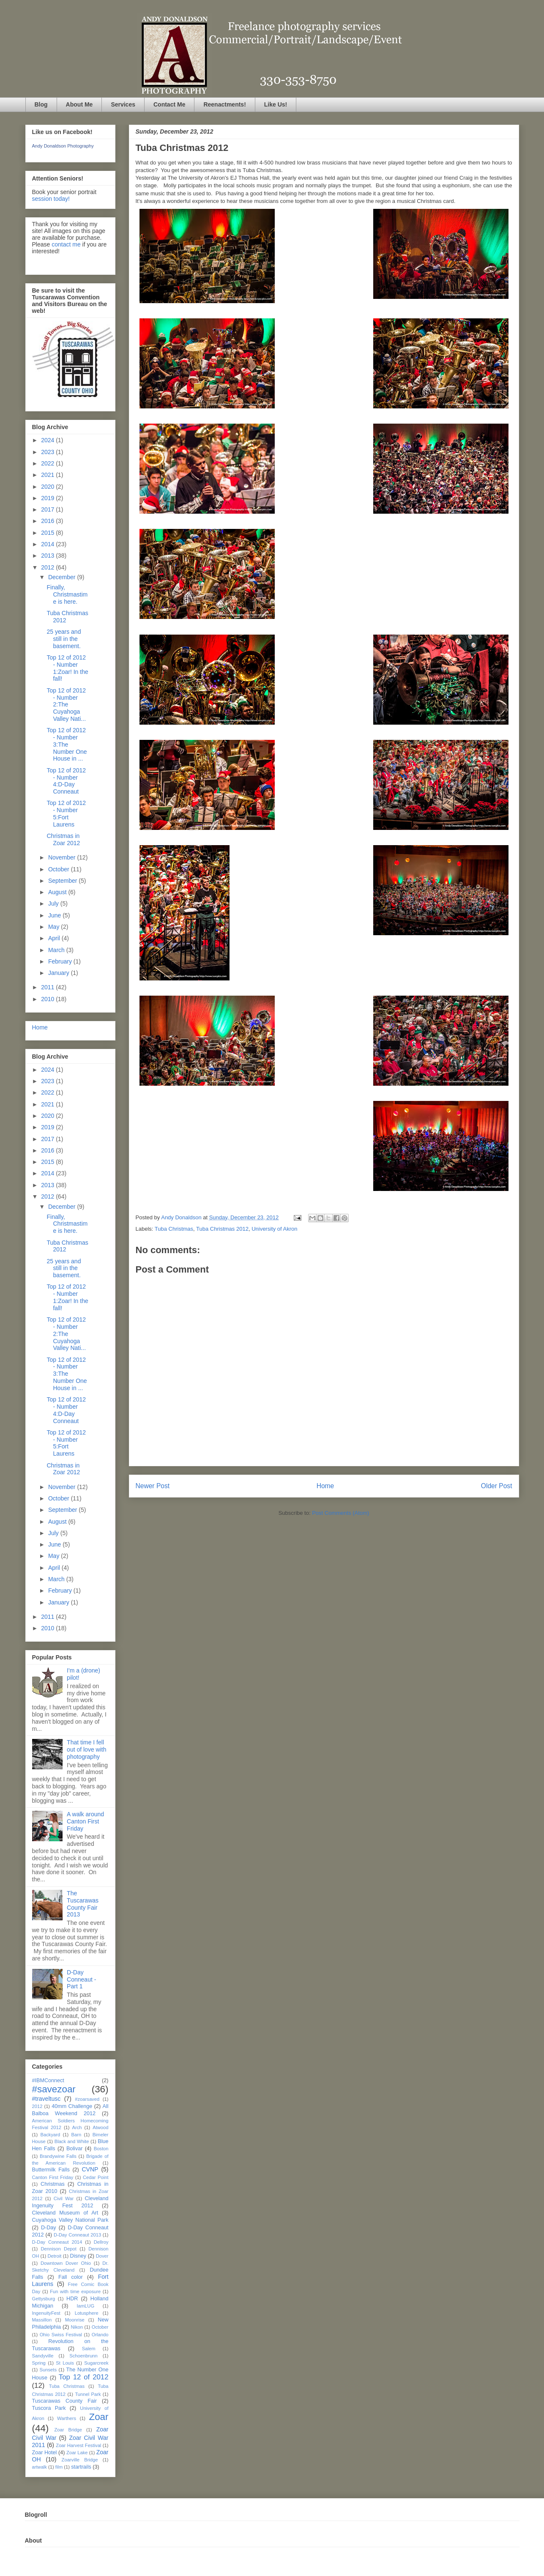 This screenshot has height=2576, width=544. Describe the element at coordinates (41, 104) in the screenshot. I see `Blog` at that location.